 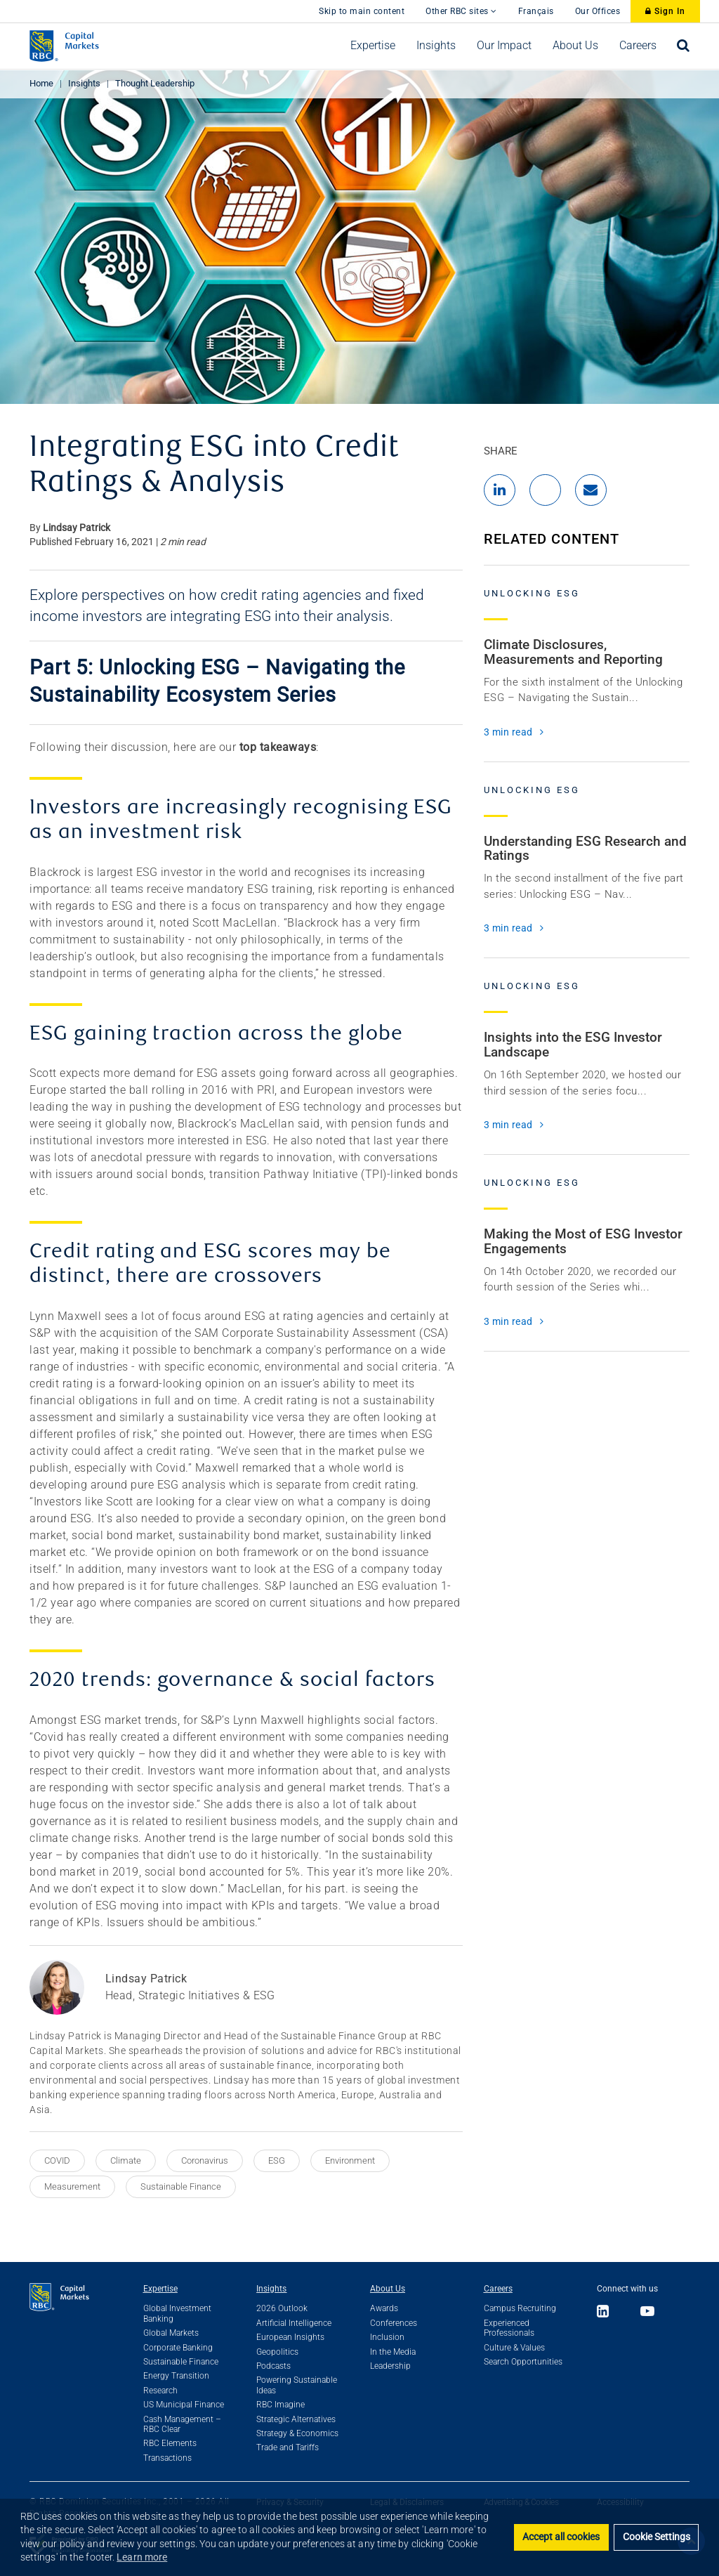 What do you see at coordinates (591, 490) in the screenshot?
I see `[Share by Email]` at bounding box center [591, 490].